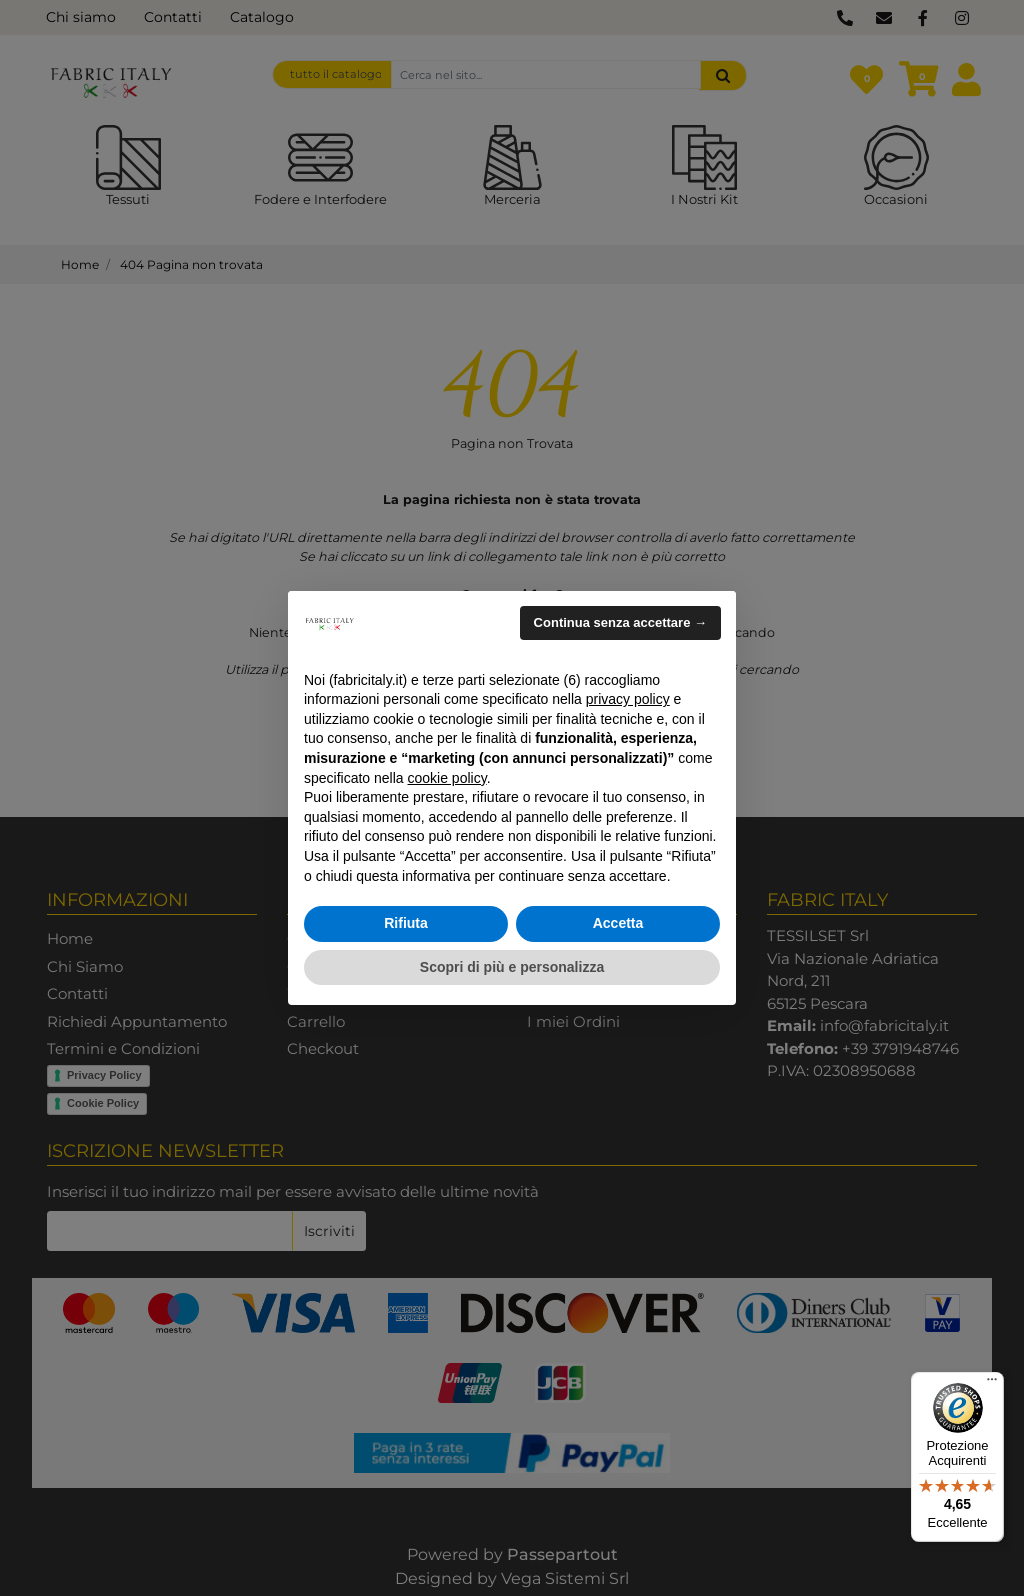  Describe the element at coordinates (406, 923) in the screenshot. I see `Rifiuta [button]` at that location.